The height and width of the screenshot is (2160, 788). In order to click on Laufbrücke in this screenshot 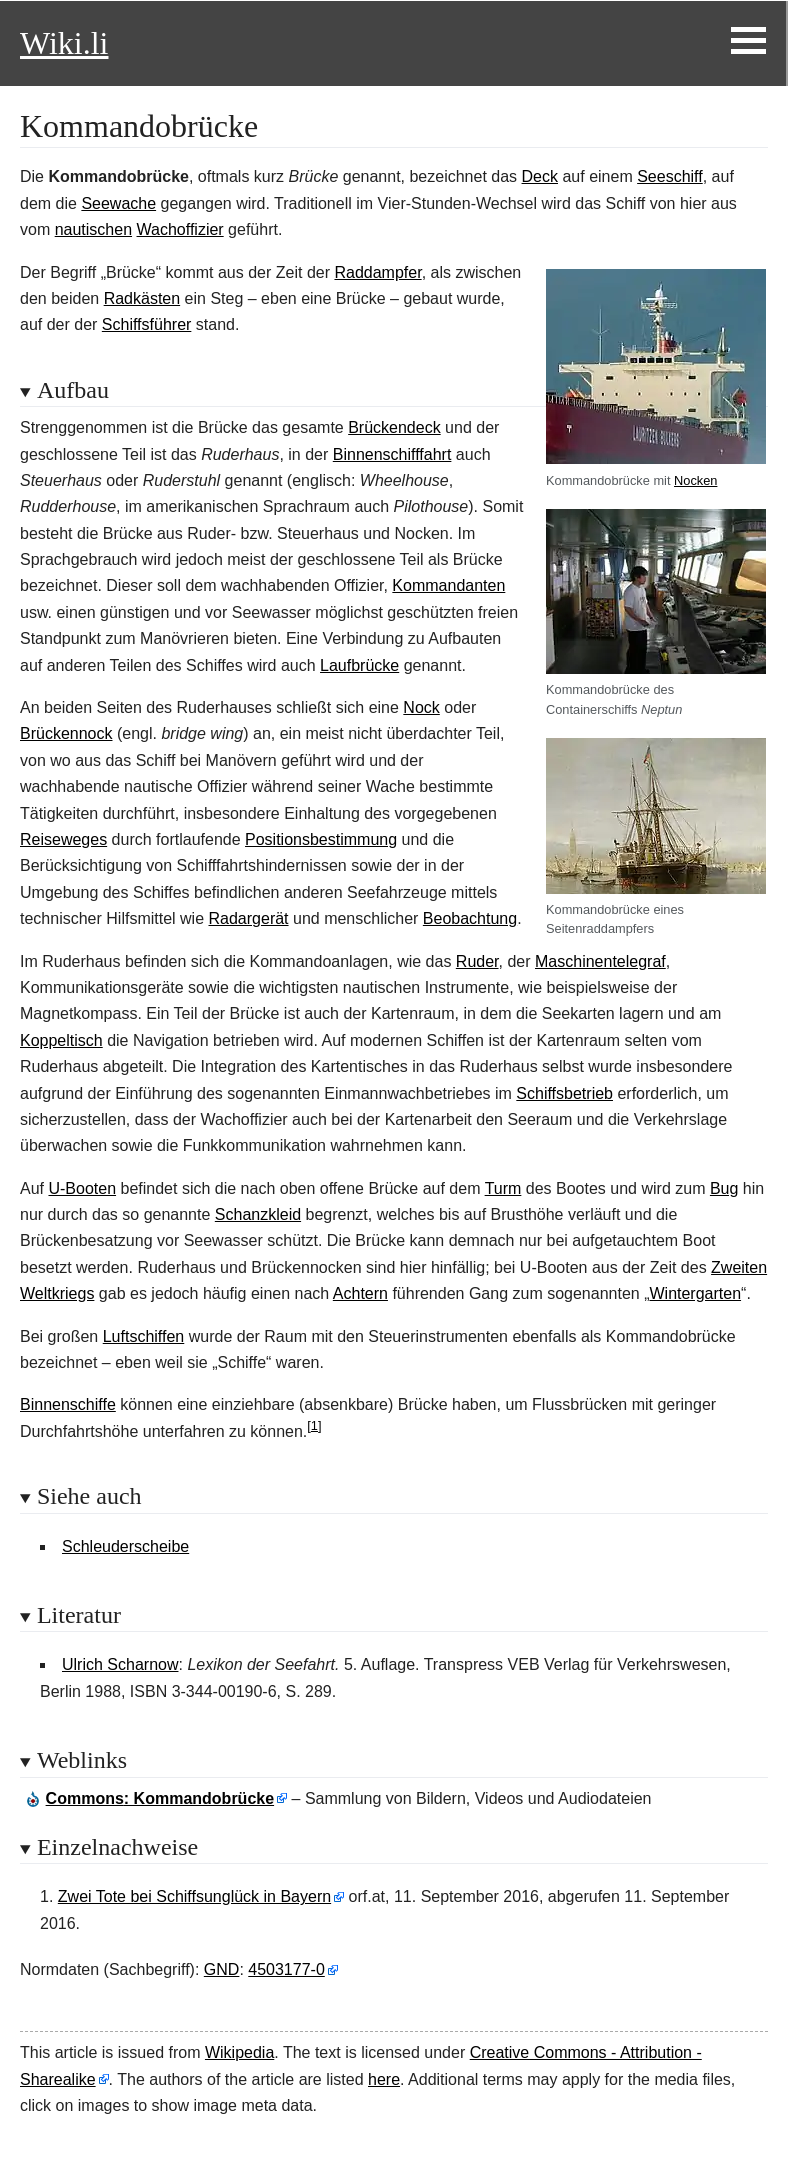, I will do `click(359, 665)`.